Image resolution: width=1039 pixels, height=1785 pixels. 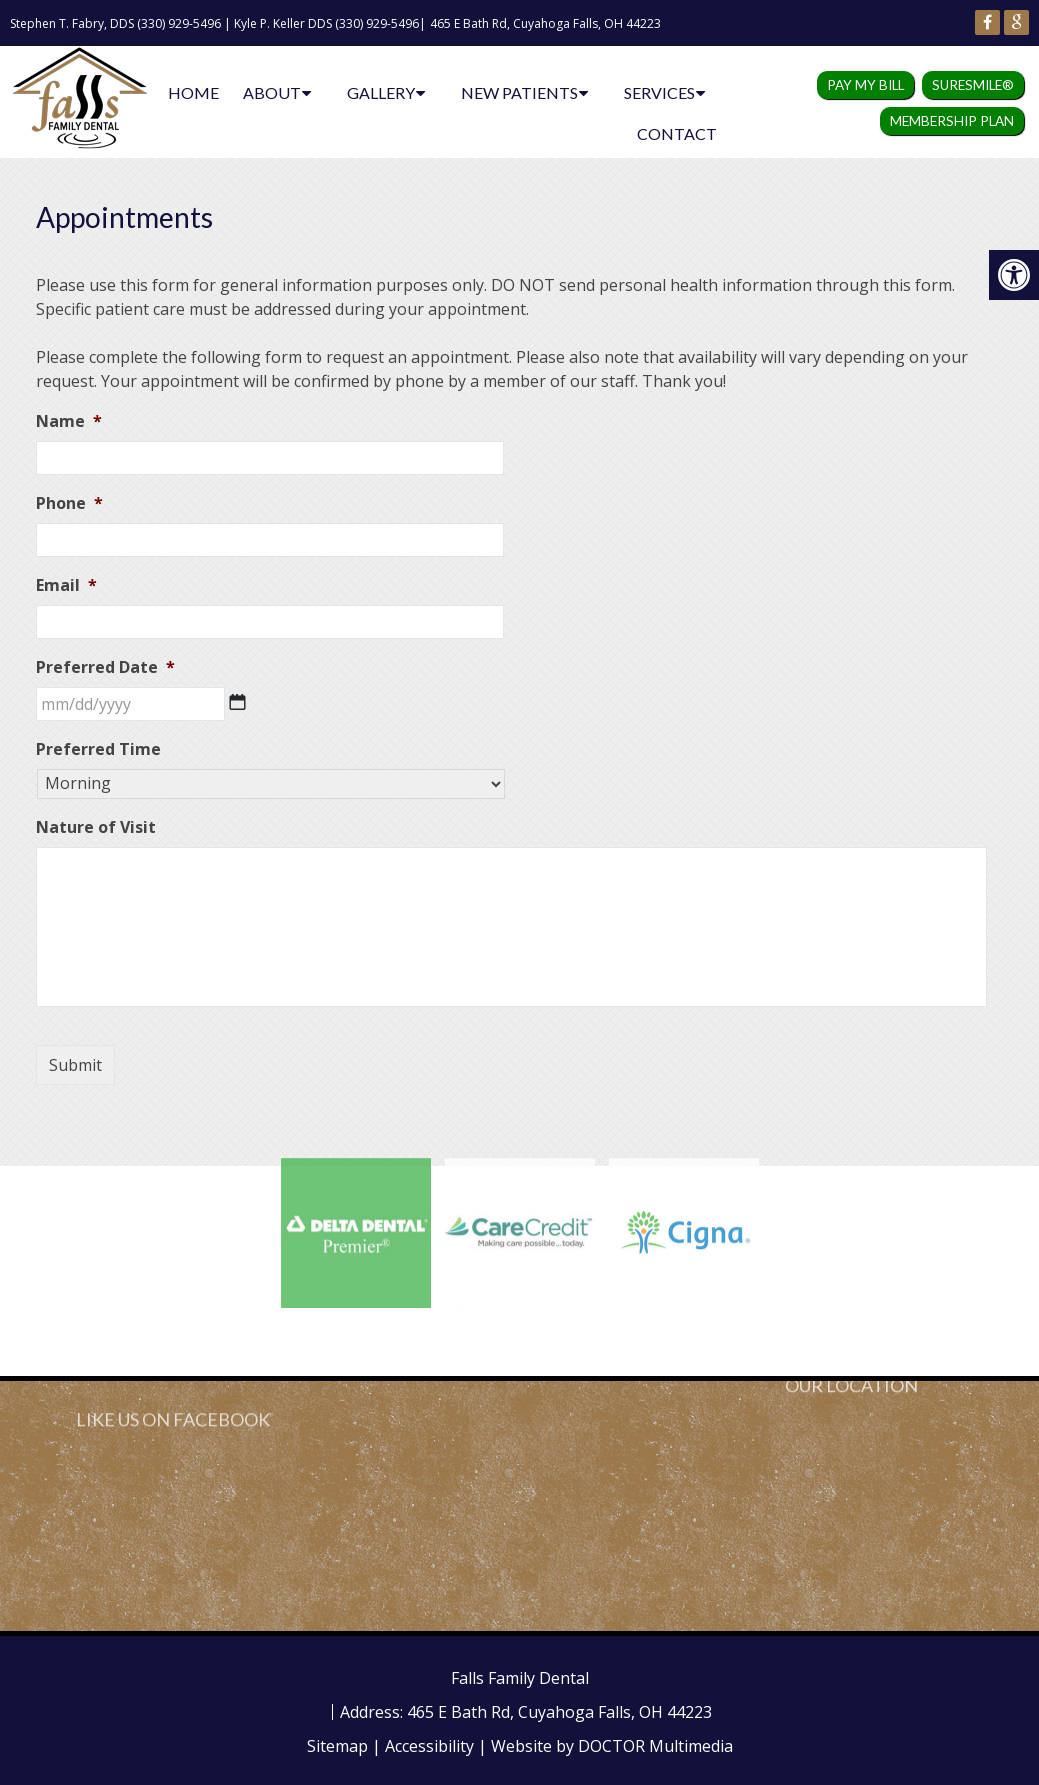 What do you see at coordinates (69, 503) in the screenshot?
I see `Phone` at bounding box center [69, 503].